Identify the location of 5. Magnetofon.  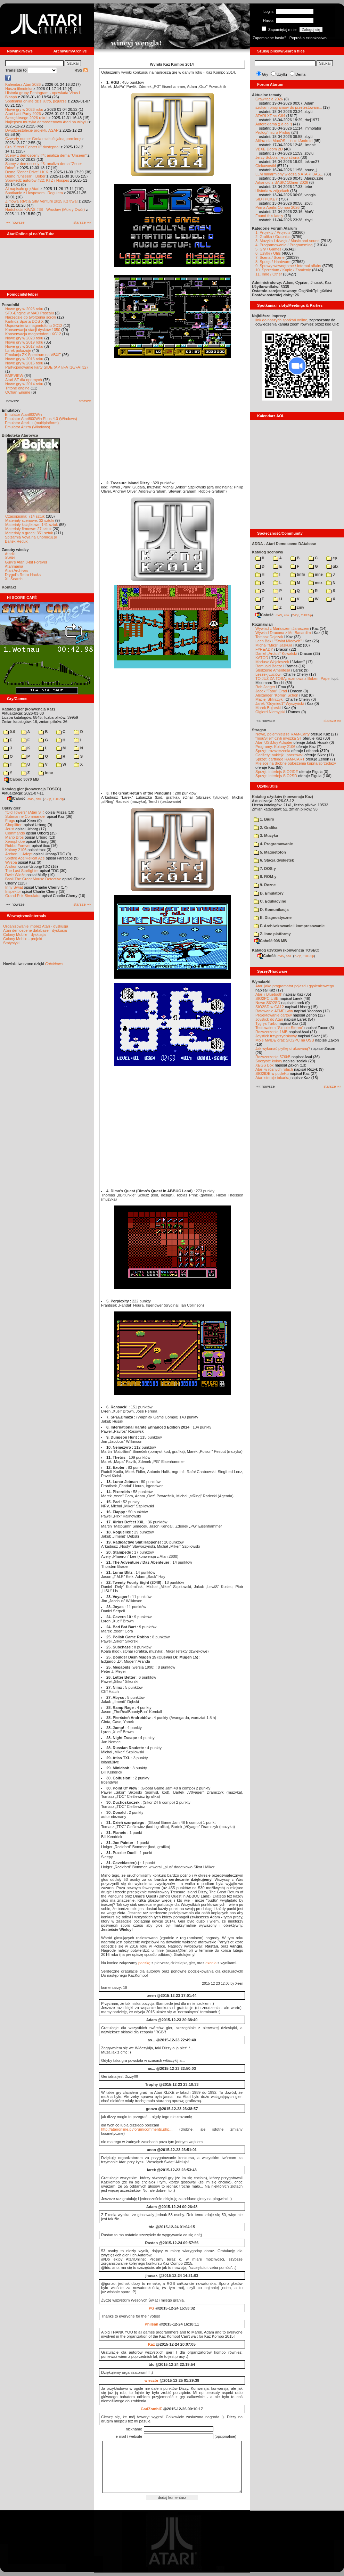
(270, 852).